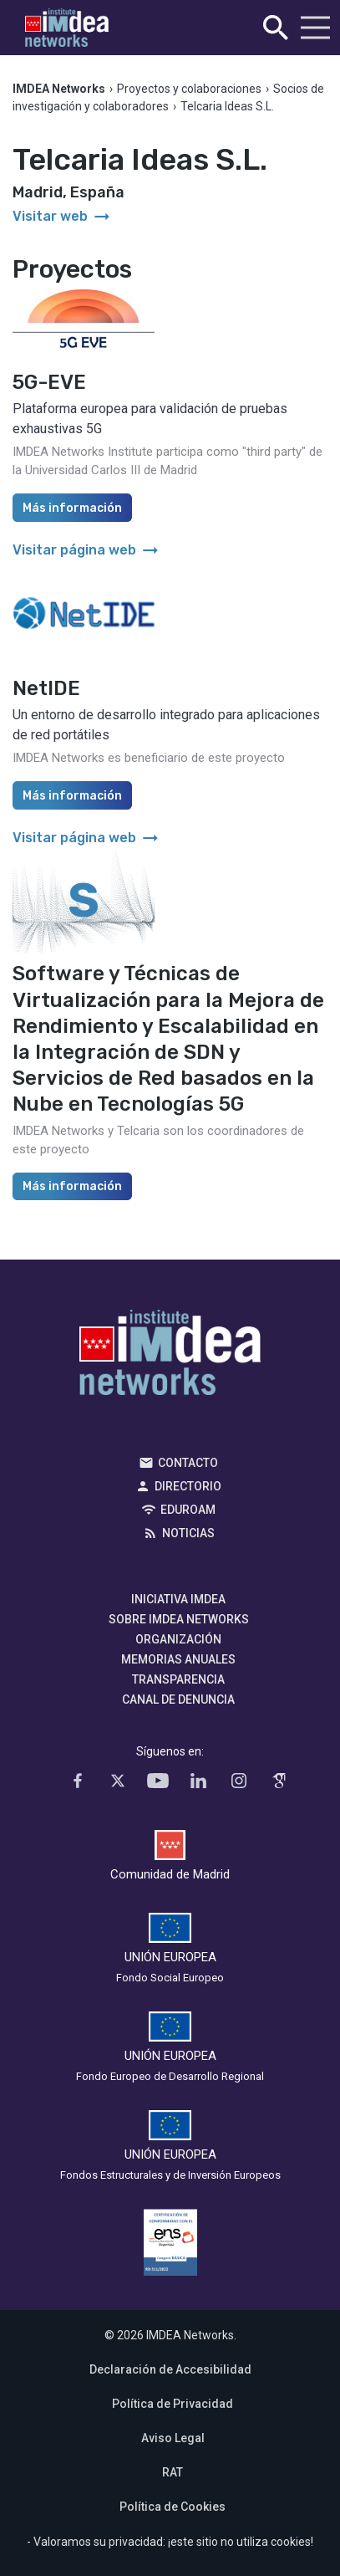 The width and height of the screenshot is (340, 2576). Describe the element at coordinates (188, 1486) in the screenshot. I see `Directorio` at that location.